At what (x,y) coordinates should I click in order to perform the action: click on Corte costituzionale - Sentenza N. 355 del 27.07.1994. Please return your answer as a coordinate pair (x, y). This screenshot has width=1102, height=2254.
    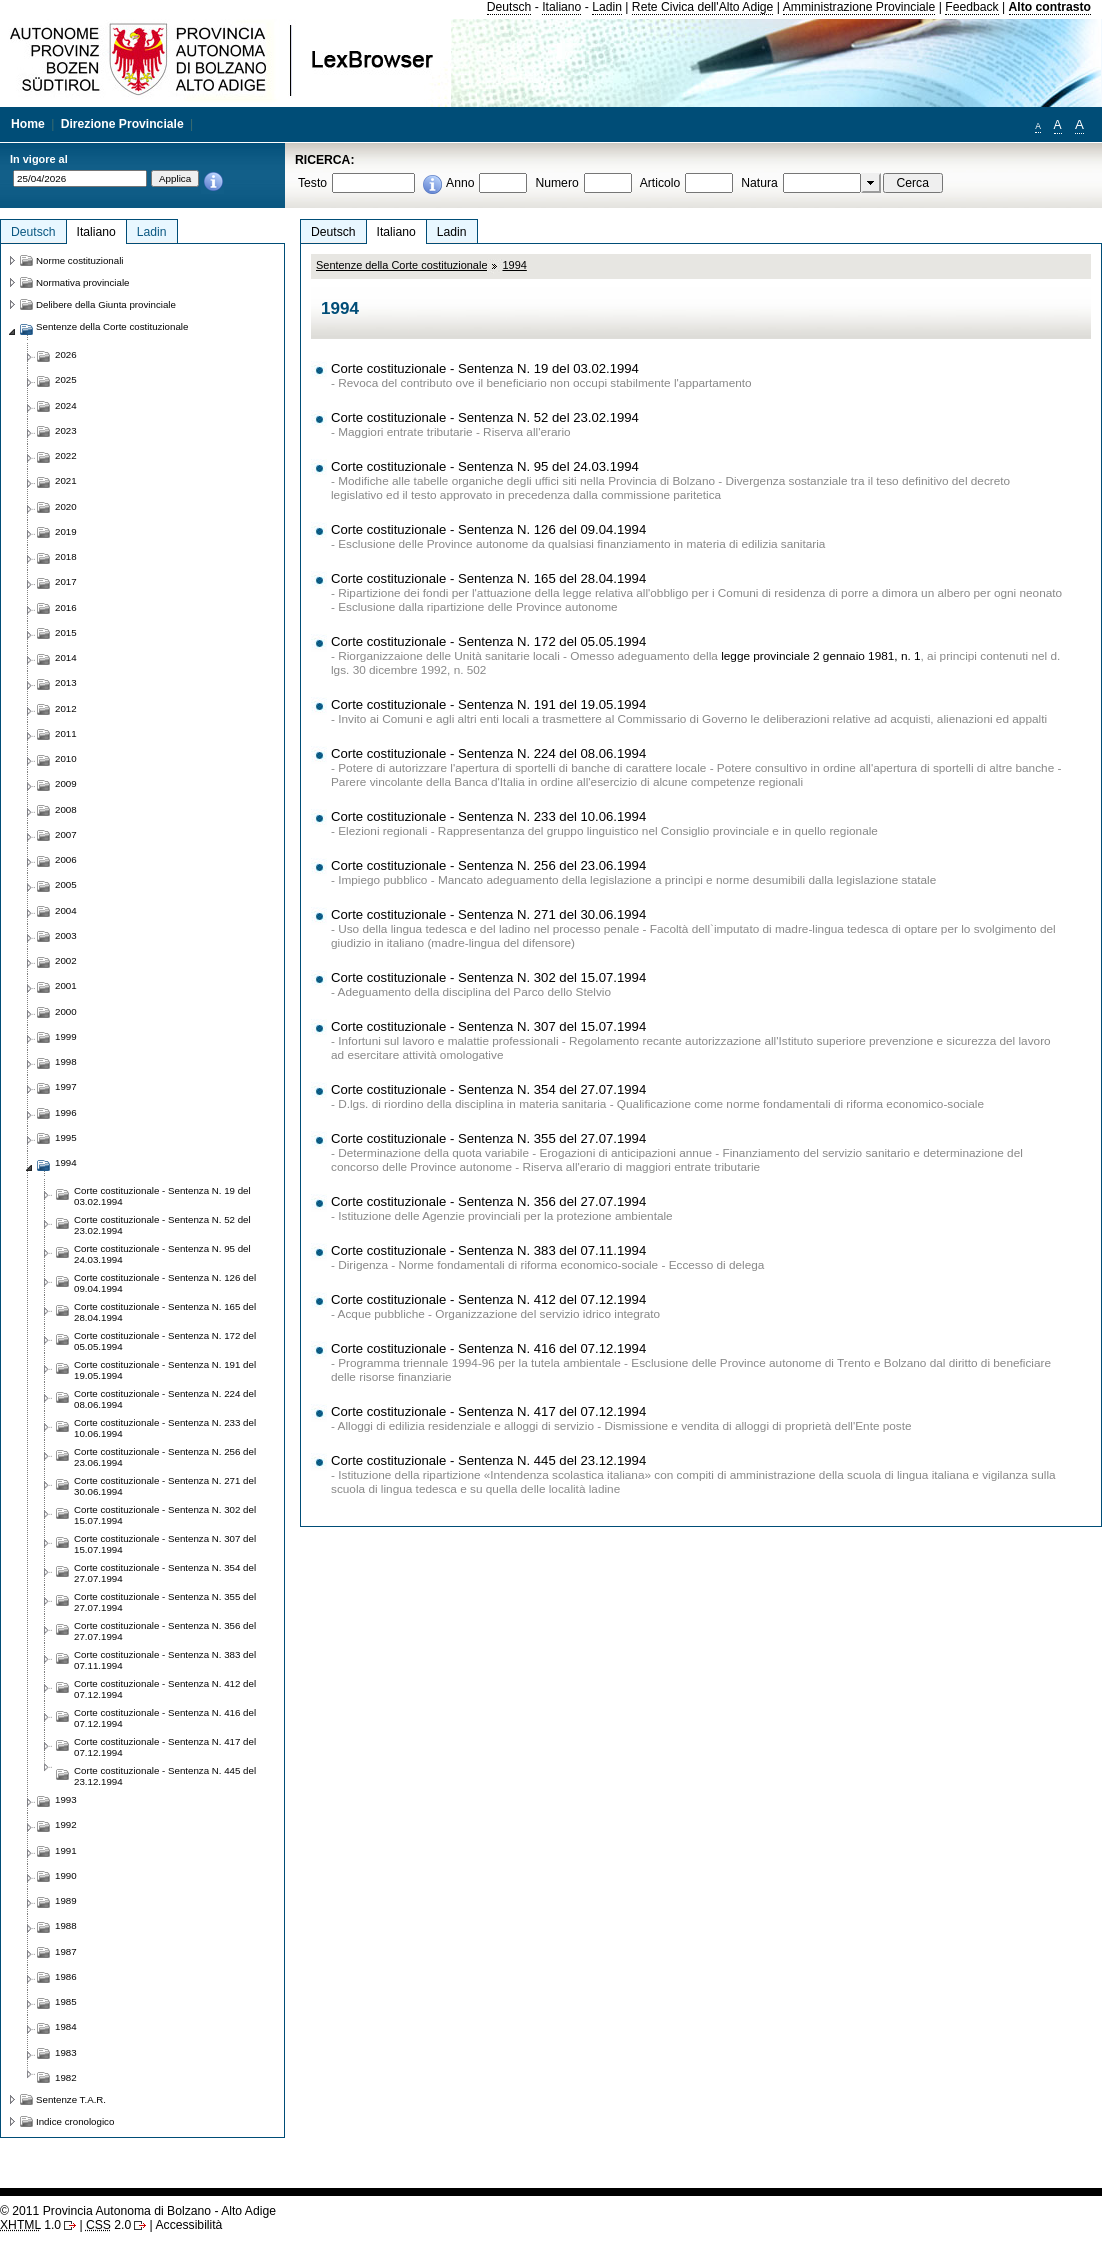
    Looking at the image, I should click on (488, 1138).